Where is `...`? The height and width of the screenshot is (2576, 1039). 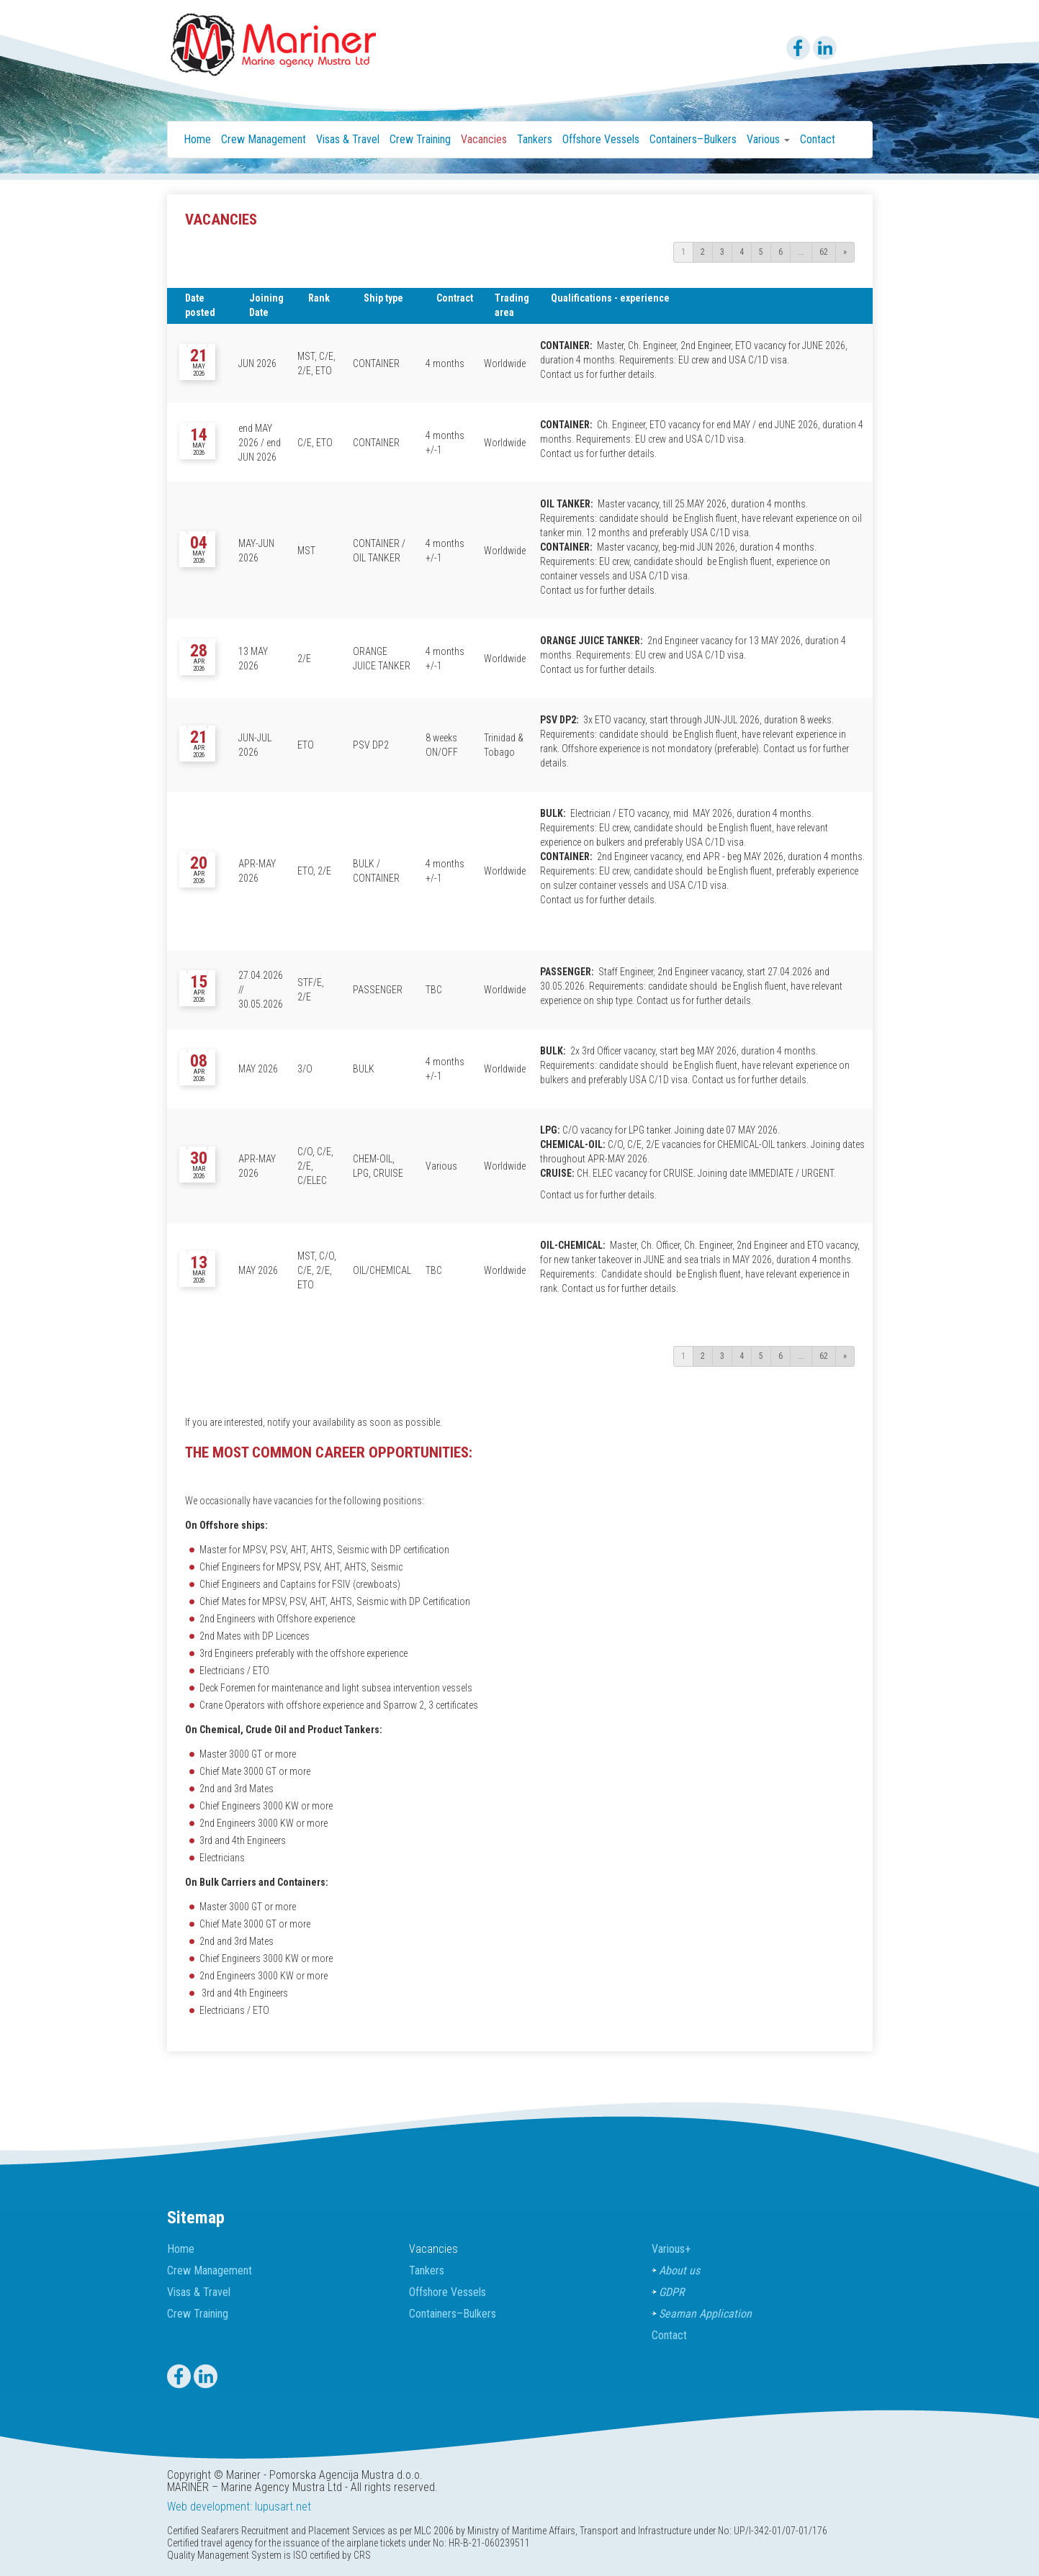
... is located at coordinates (801, 252).